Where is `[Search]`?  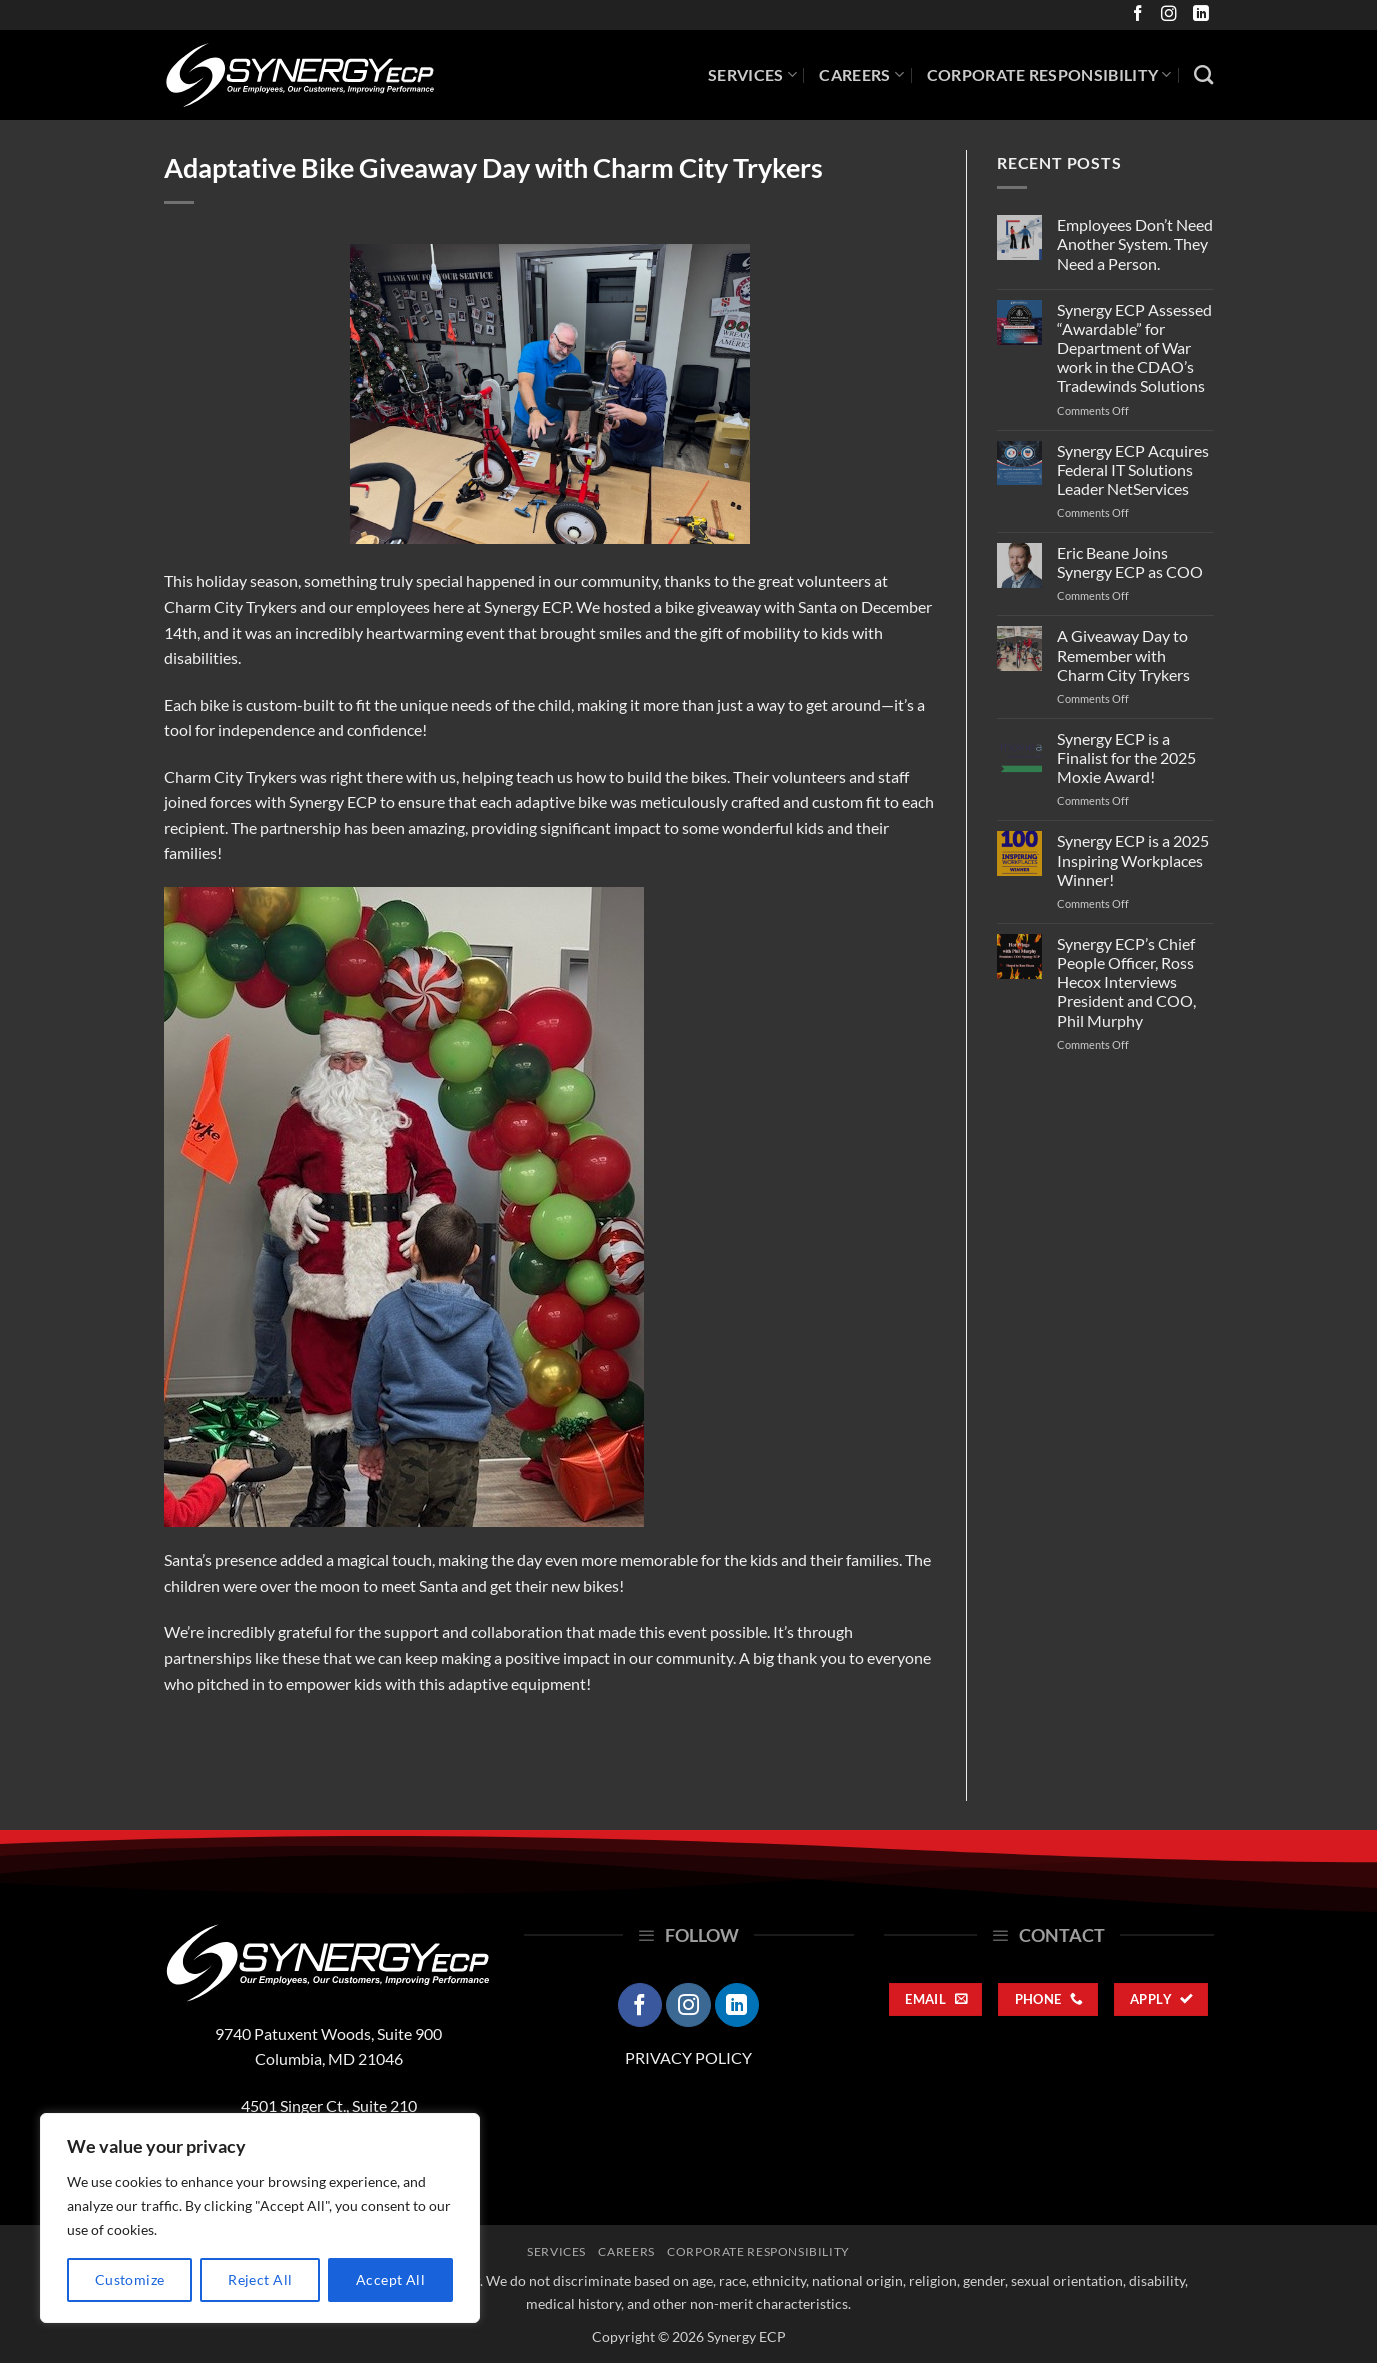
[Search] is located at coordinates (1203, 74).